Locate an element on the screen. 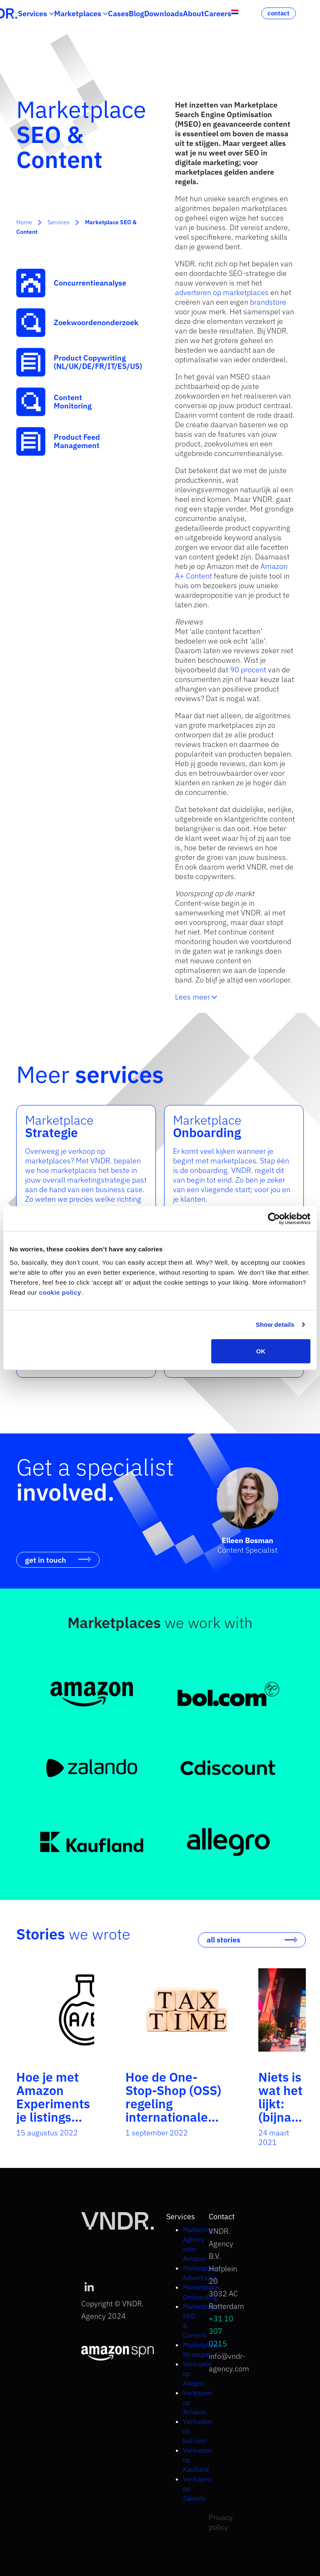 The image size is (320, 2576). adverteren op marketplaces is located at coordinates (222, 292).